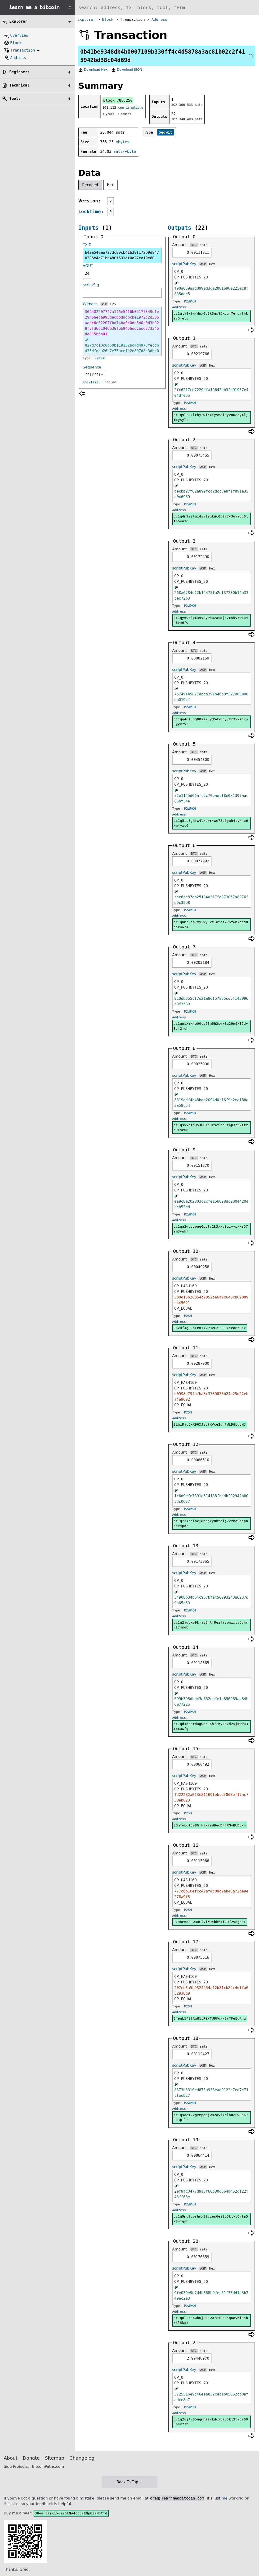 The height and width of the screenshot is (2576, 259). I want to click on vbytes, so click(122, 142).